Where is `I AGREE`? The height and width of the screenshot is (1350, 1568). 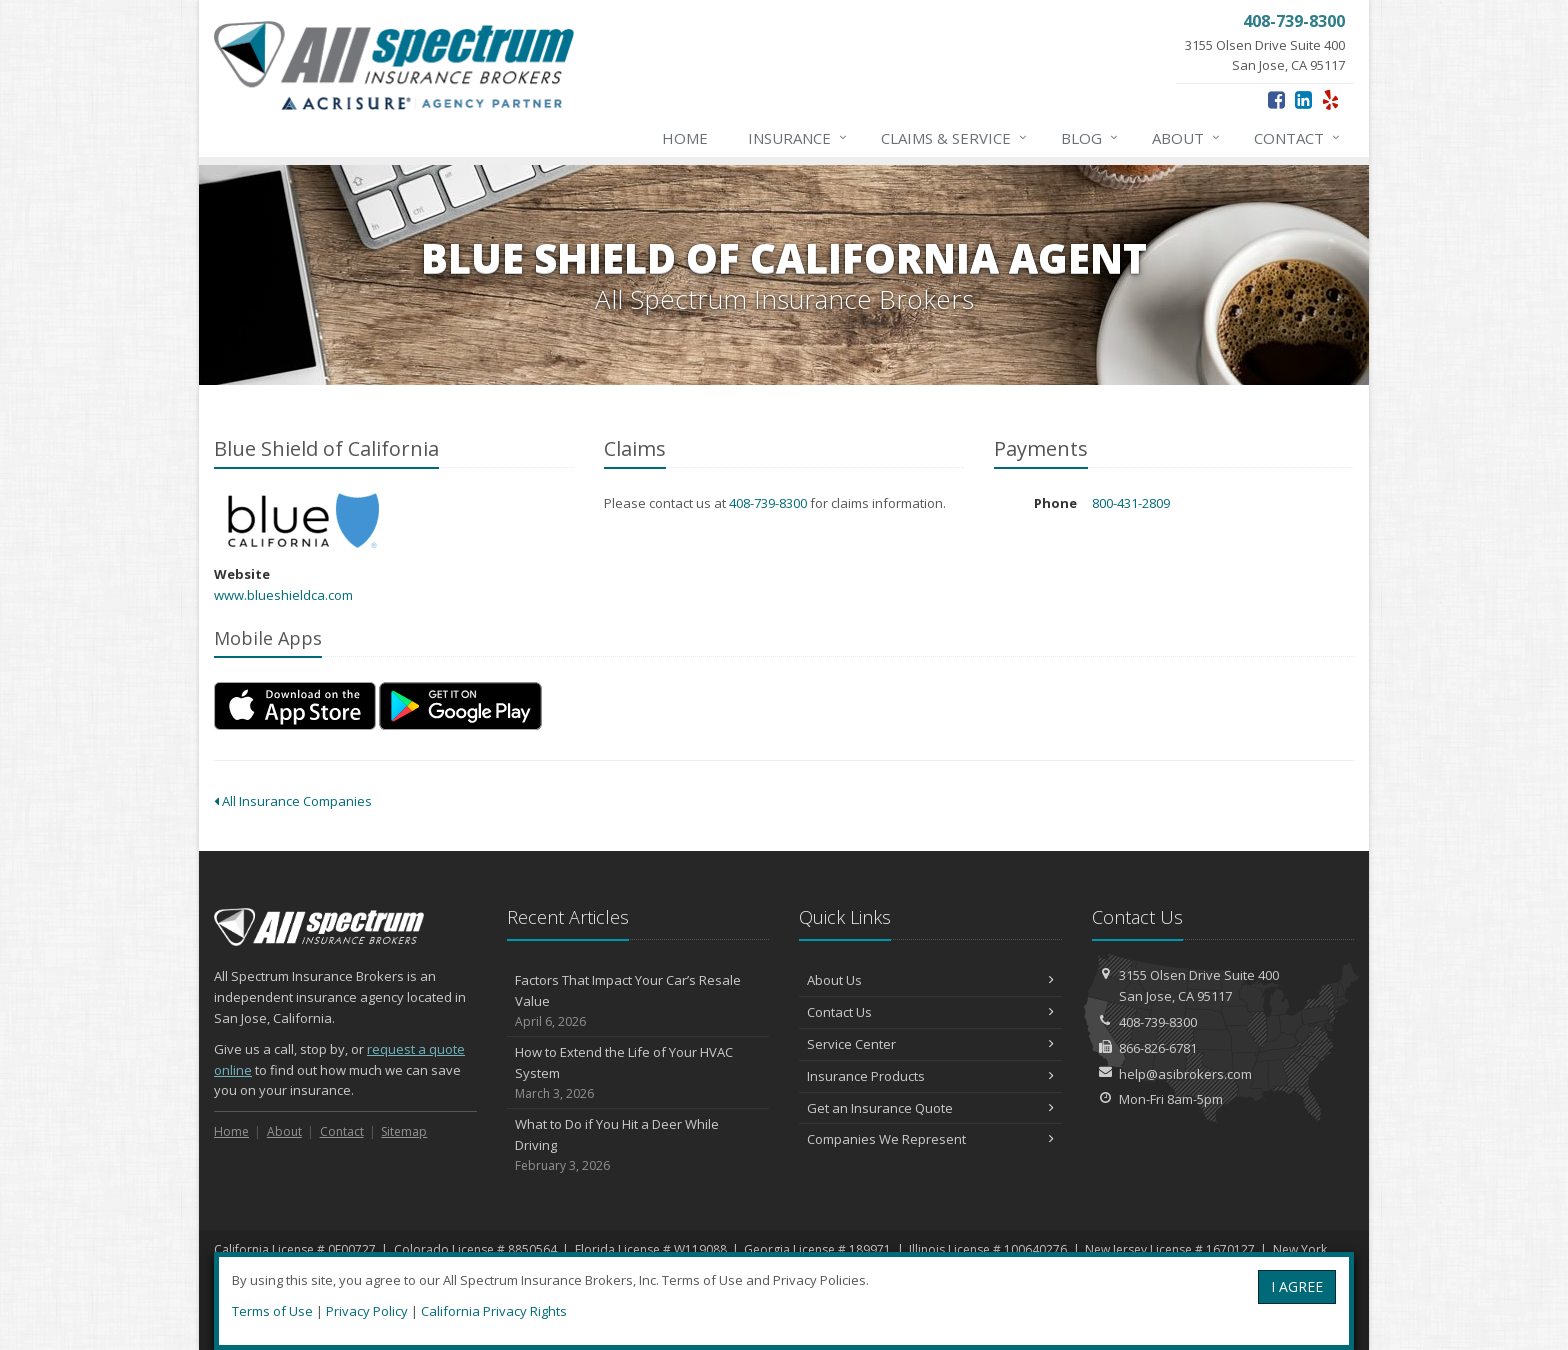
I AGREE is located at coordinates (1297, 1286).